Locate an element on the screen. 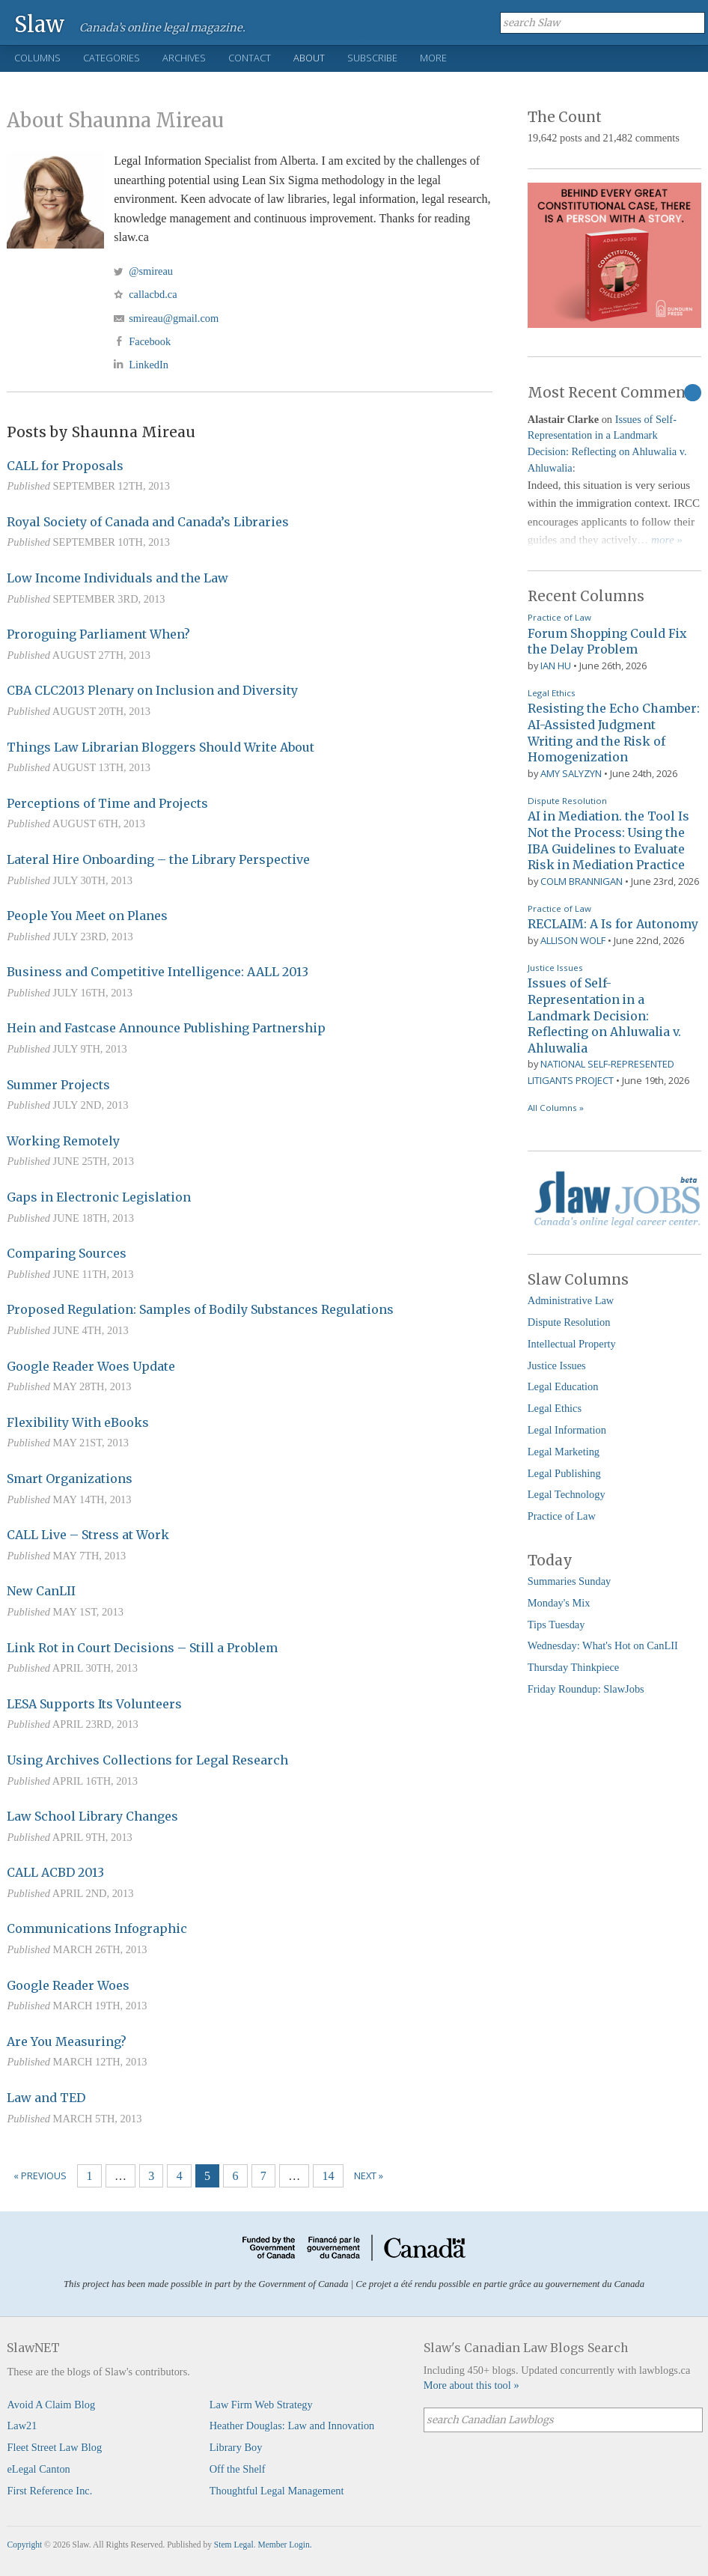 The width and height of the screenshot is (708, 2576). AI in Mediation. the Tool Is Not the Process: Using the IBA Guidelines to Evaluate Risk in Mediation Practice is located at coordinates (608, 840).